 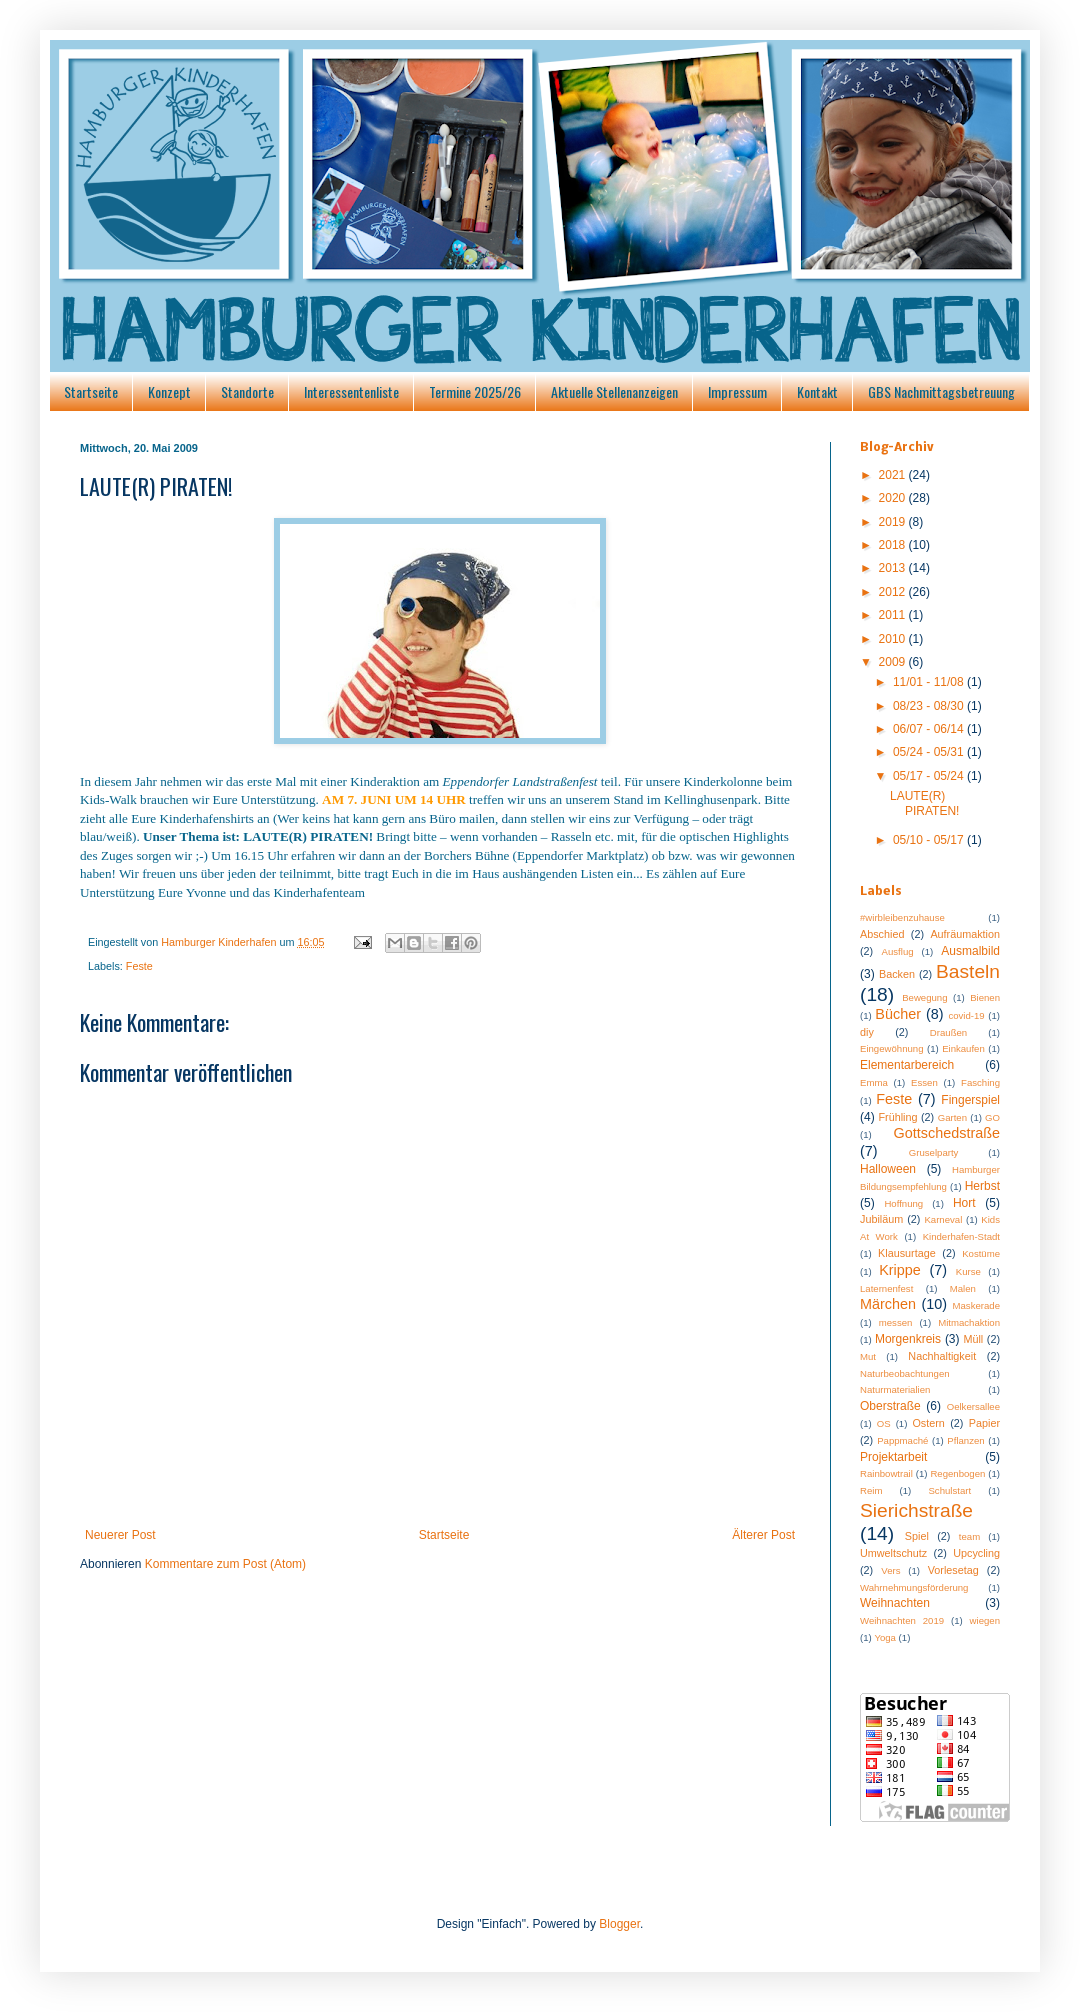 I want to click on Halloween, so click(x=888, y=1169).